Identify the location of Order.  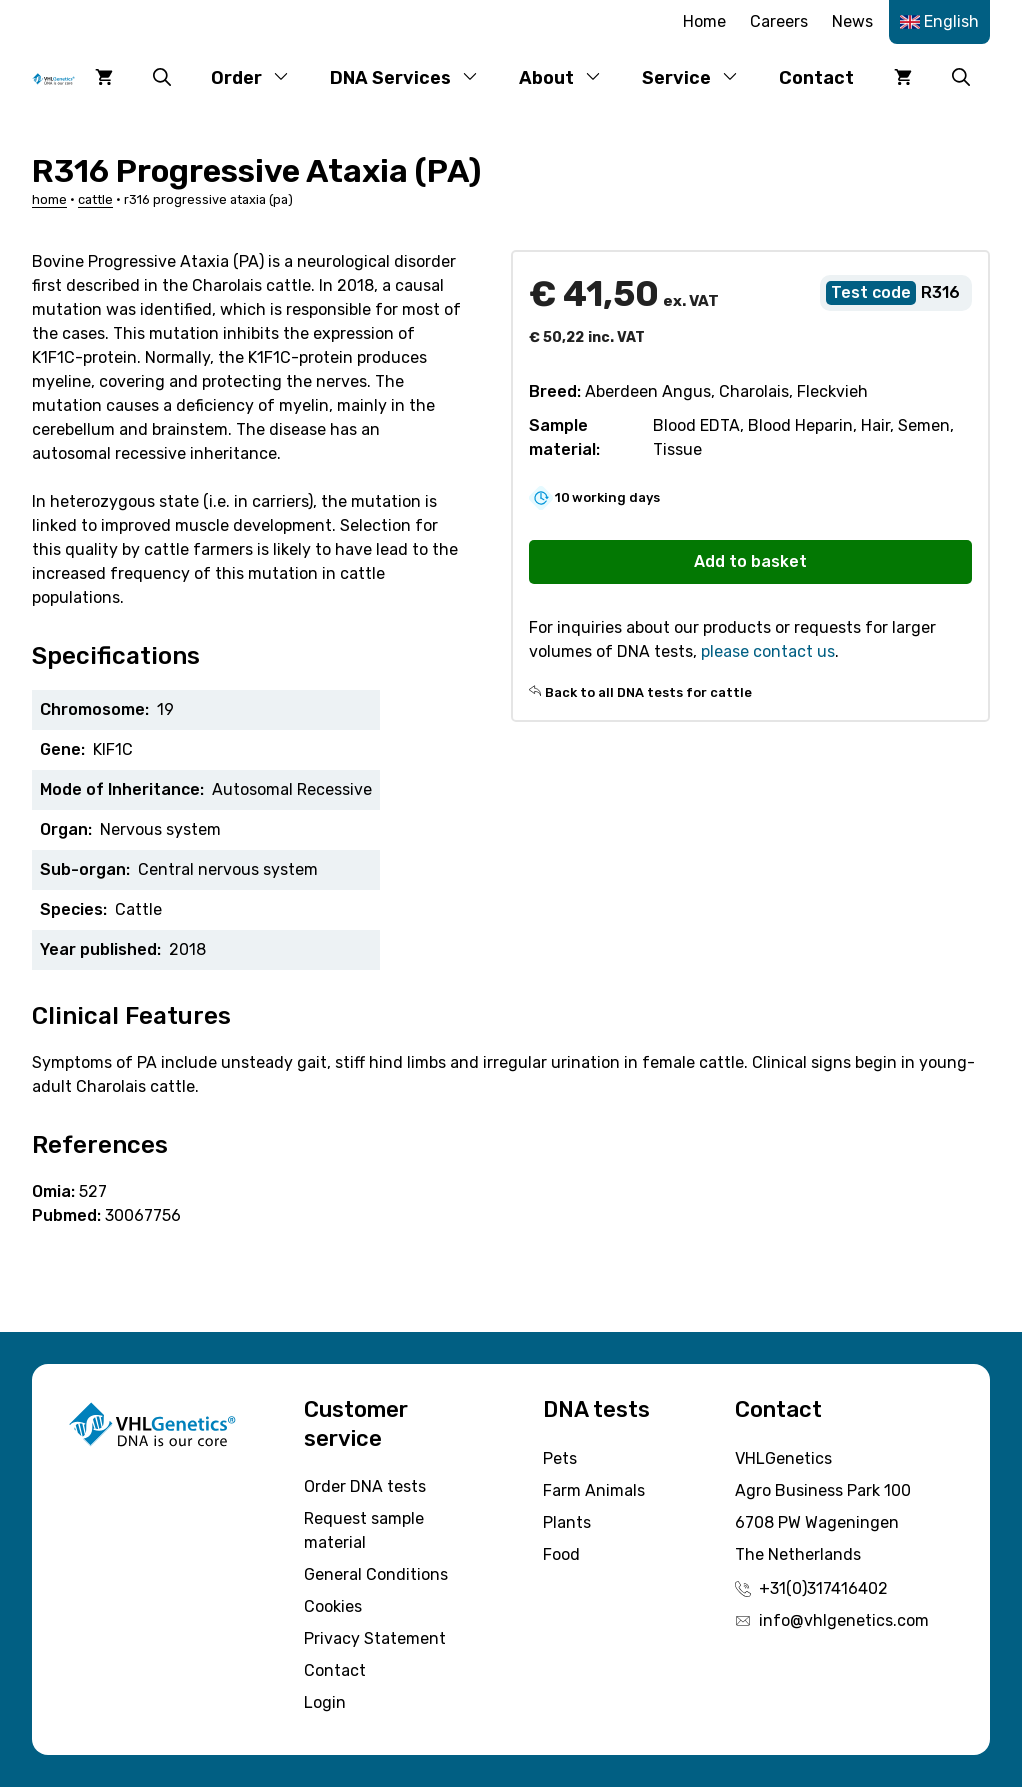
(260, 78).